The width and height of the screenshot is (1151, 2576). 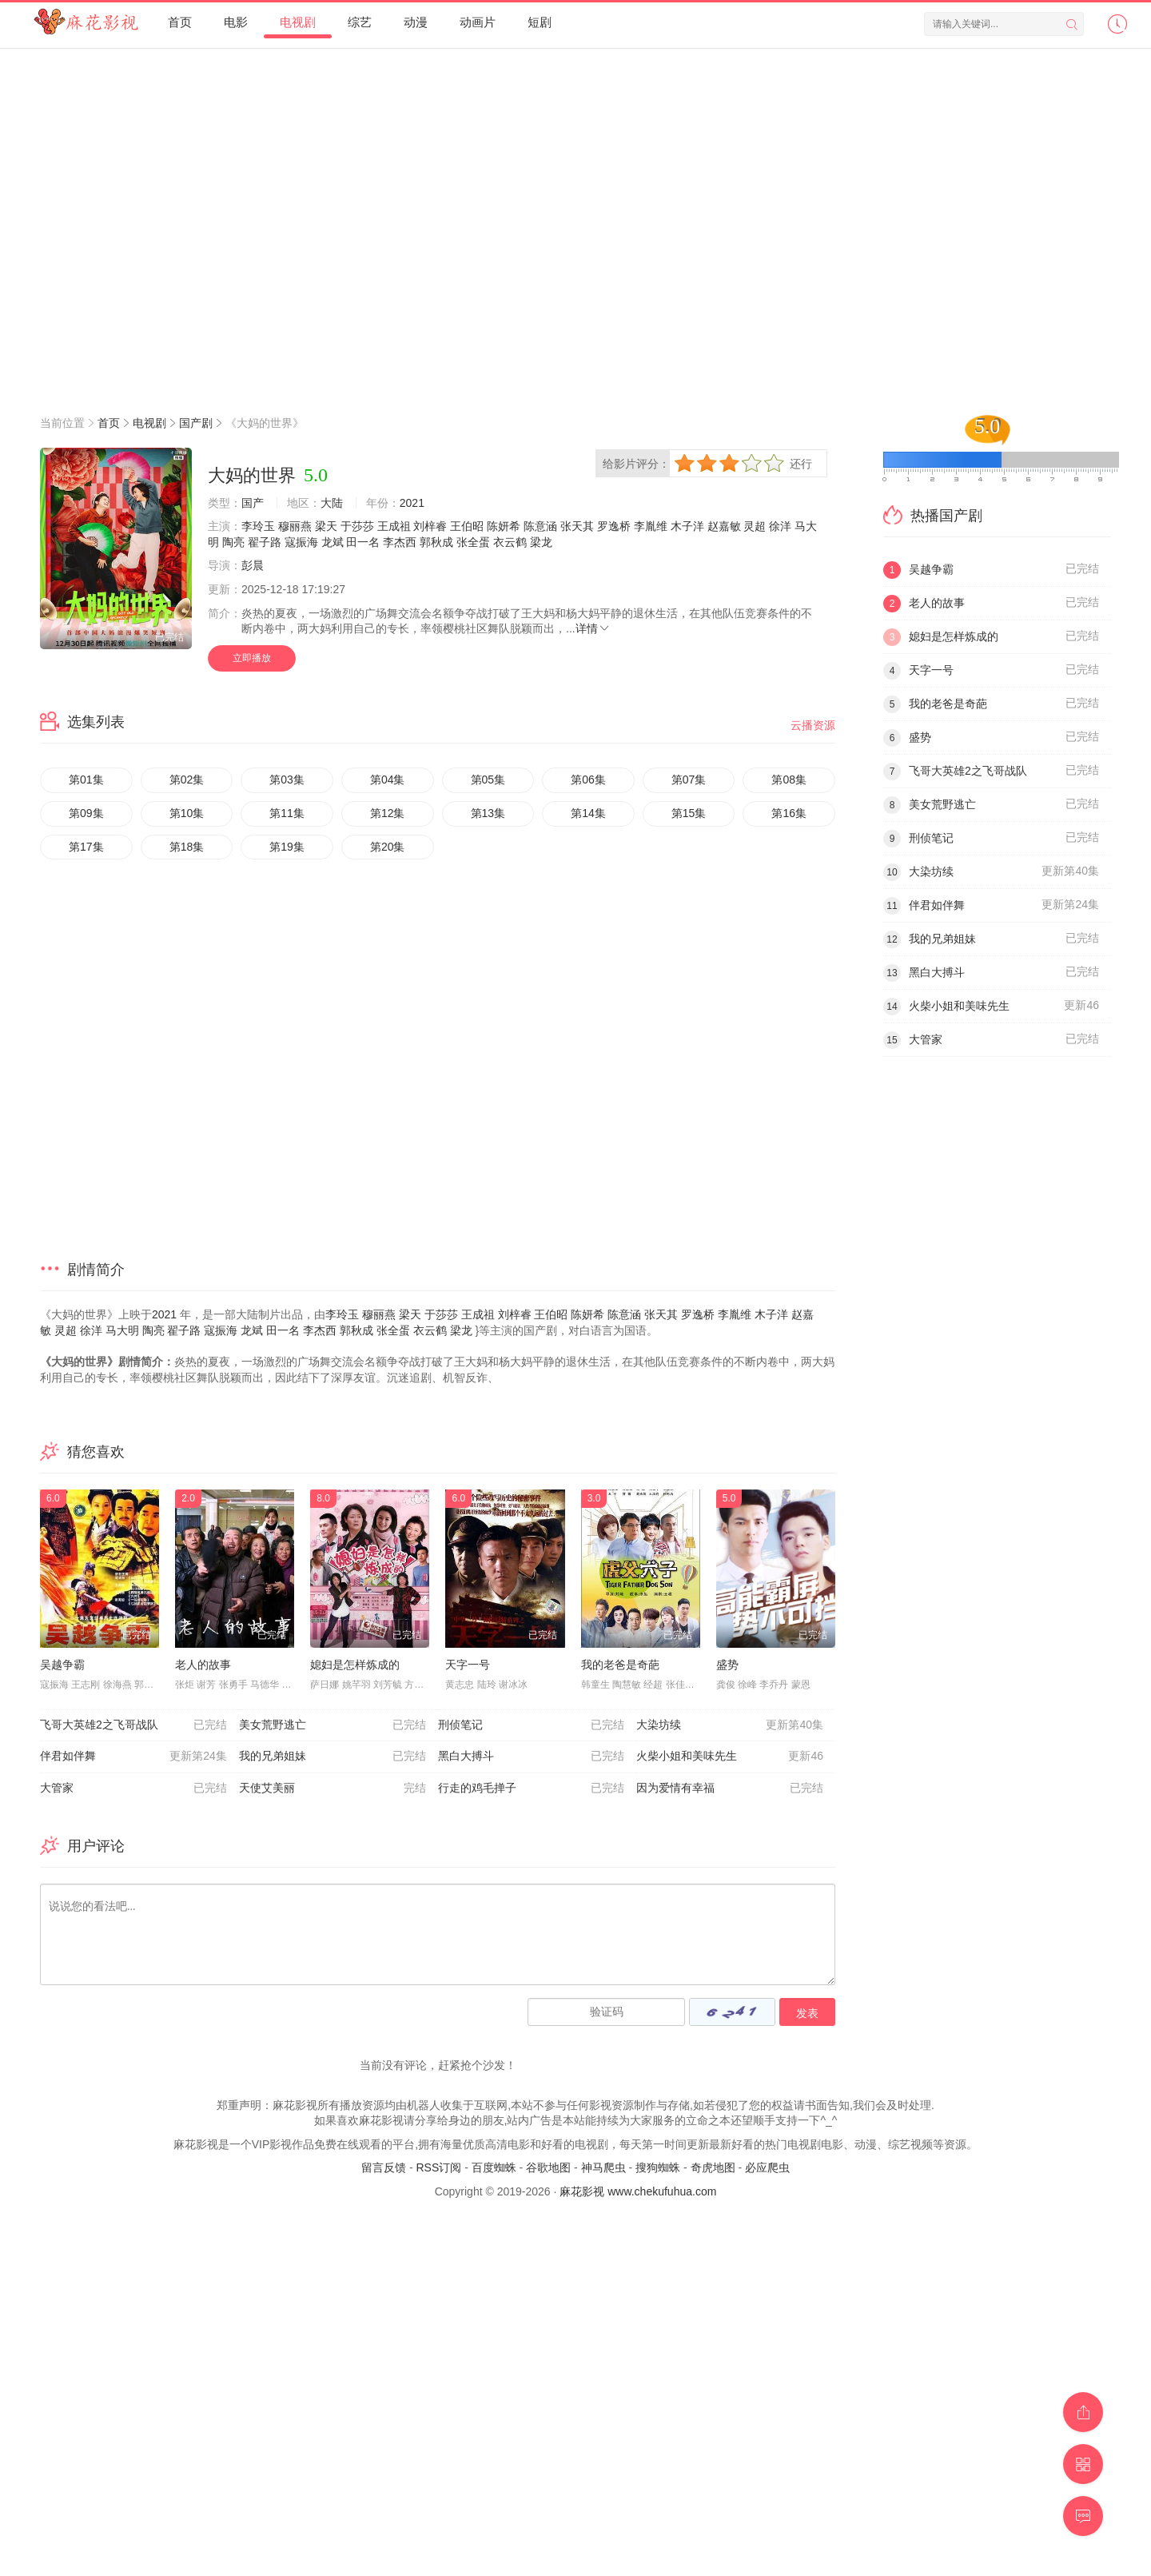 I want to click on 第19集, so click(x=287, y=846).